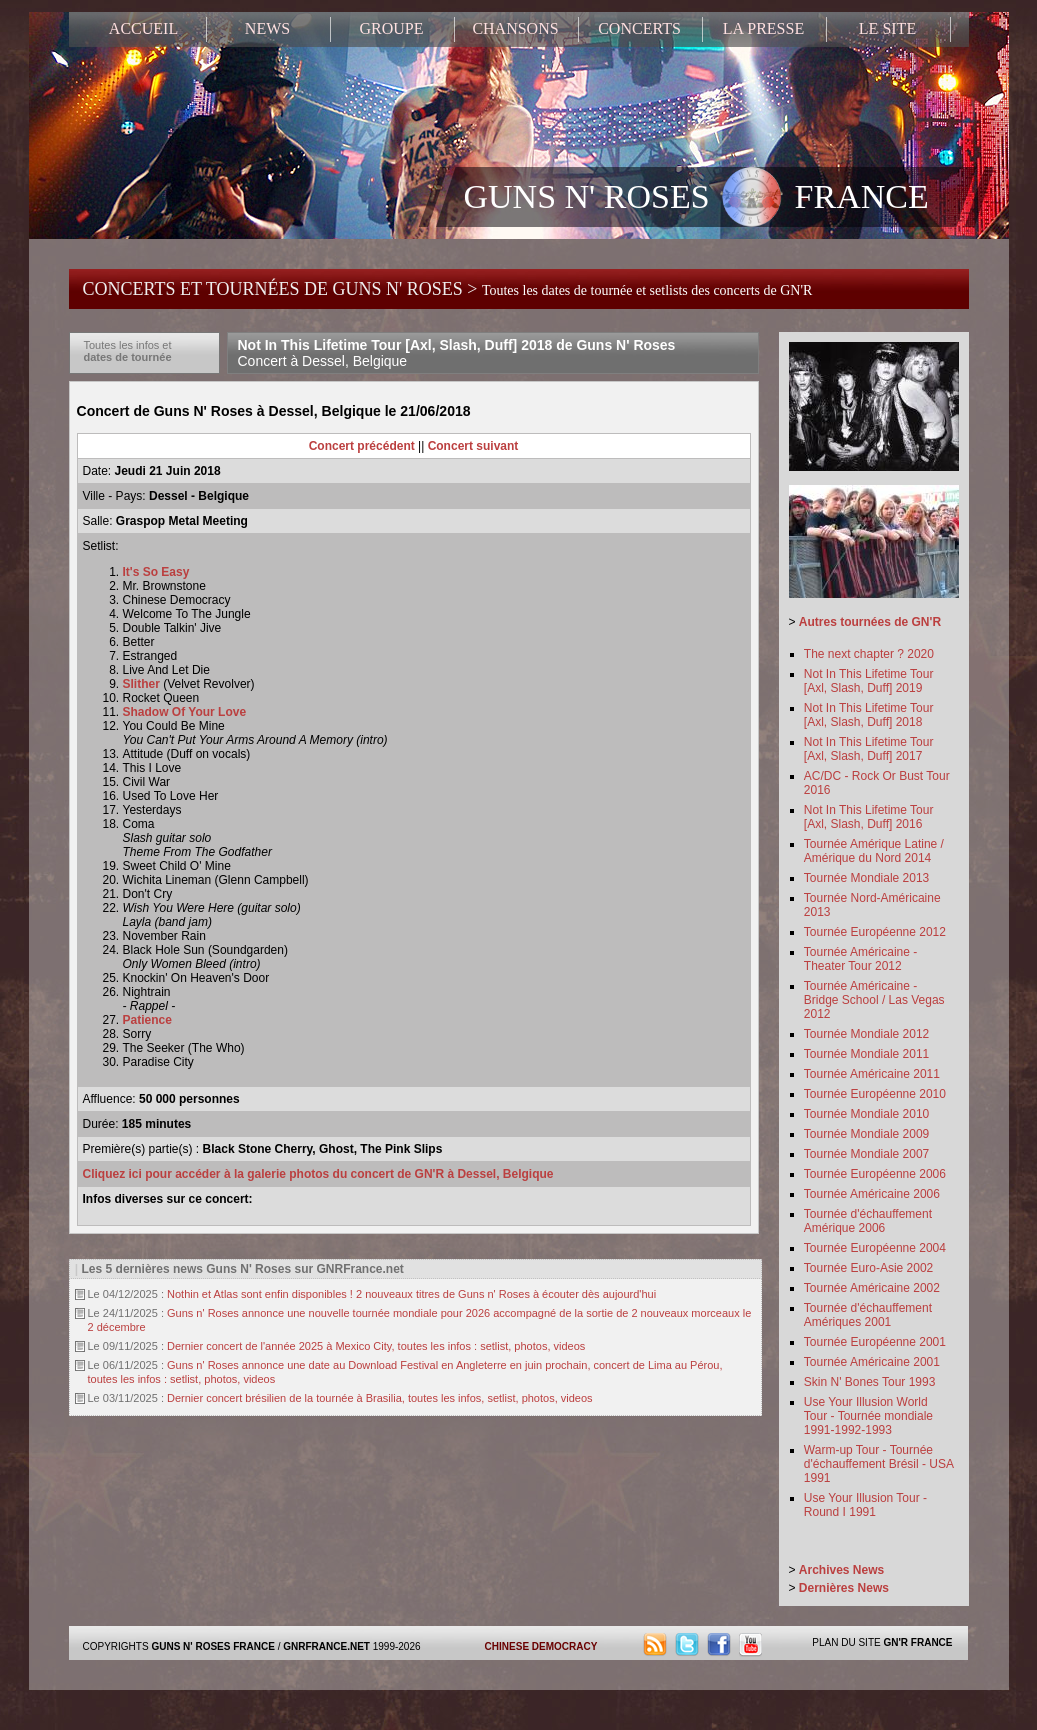 The image size is (1037, 1730). I want to click on Tournée Mondiale 2012, so click(866, 1034).